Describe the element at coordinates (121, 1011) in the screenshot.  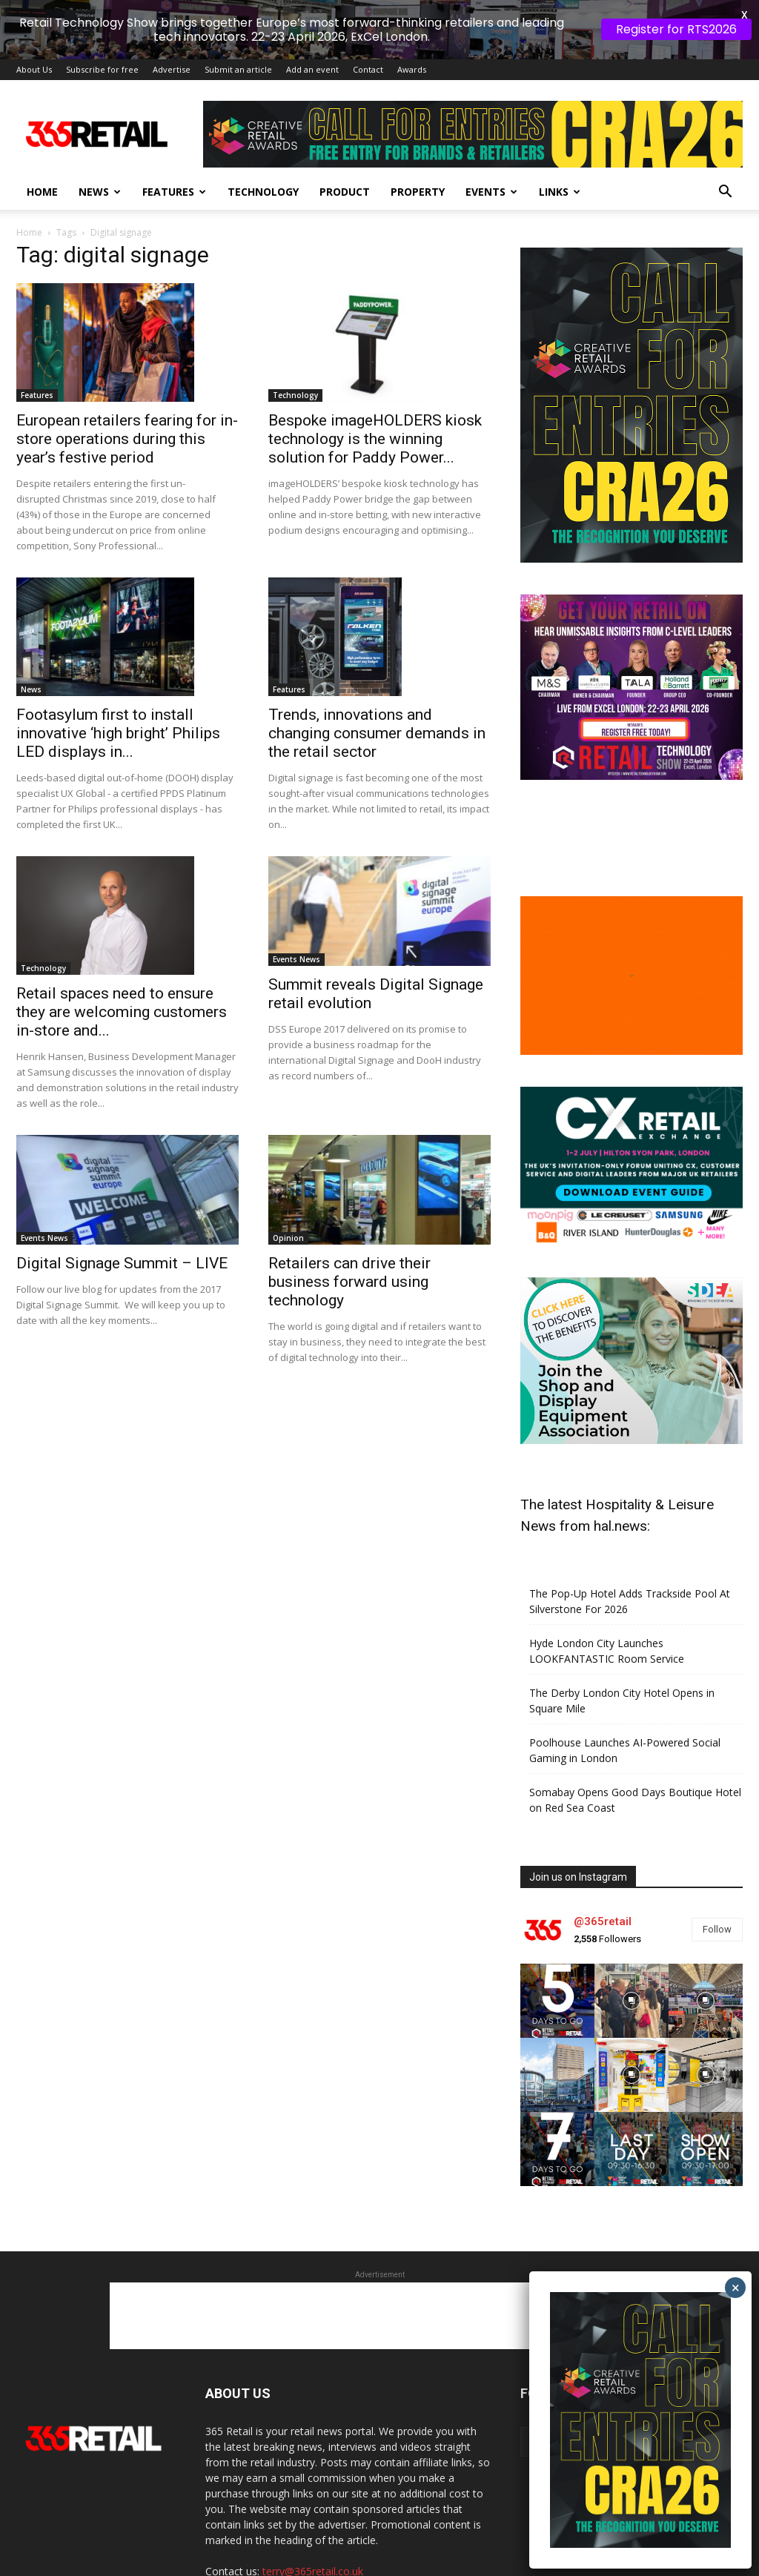
I see `Retail spaces need to ensure they are welcoming customers in-store and...` at that location.